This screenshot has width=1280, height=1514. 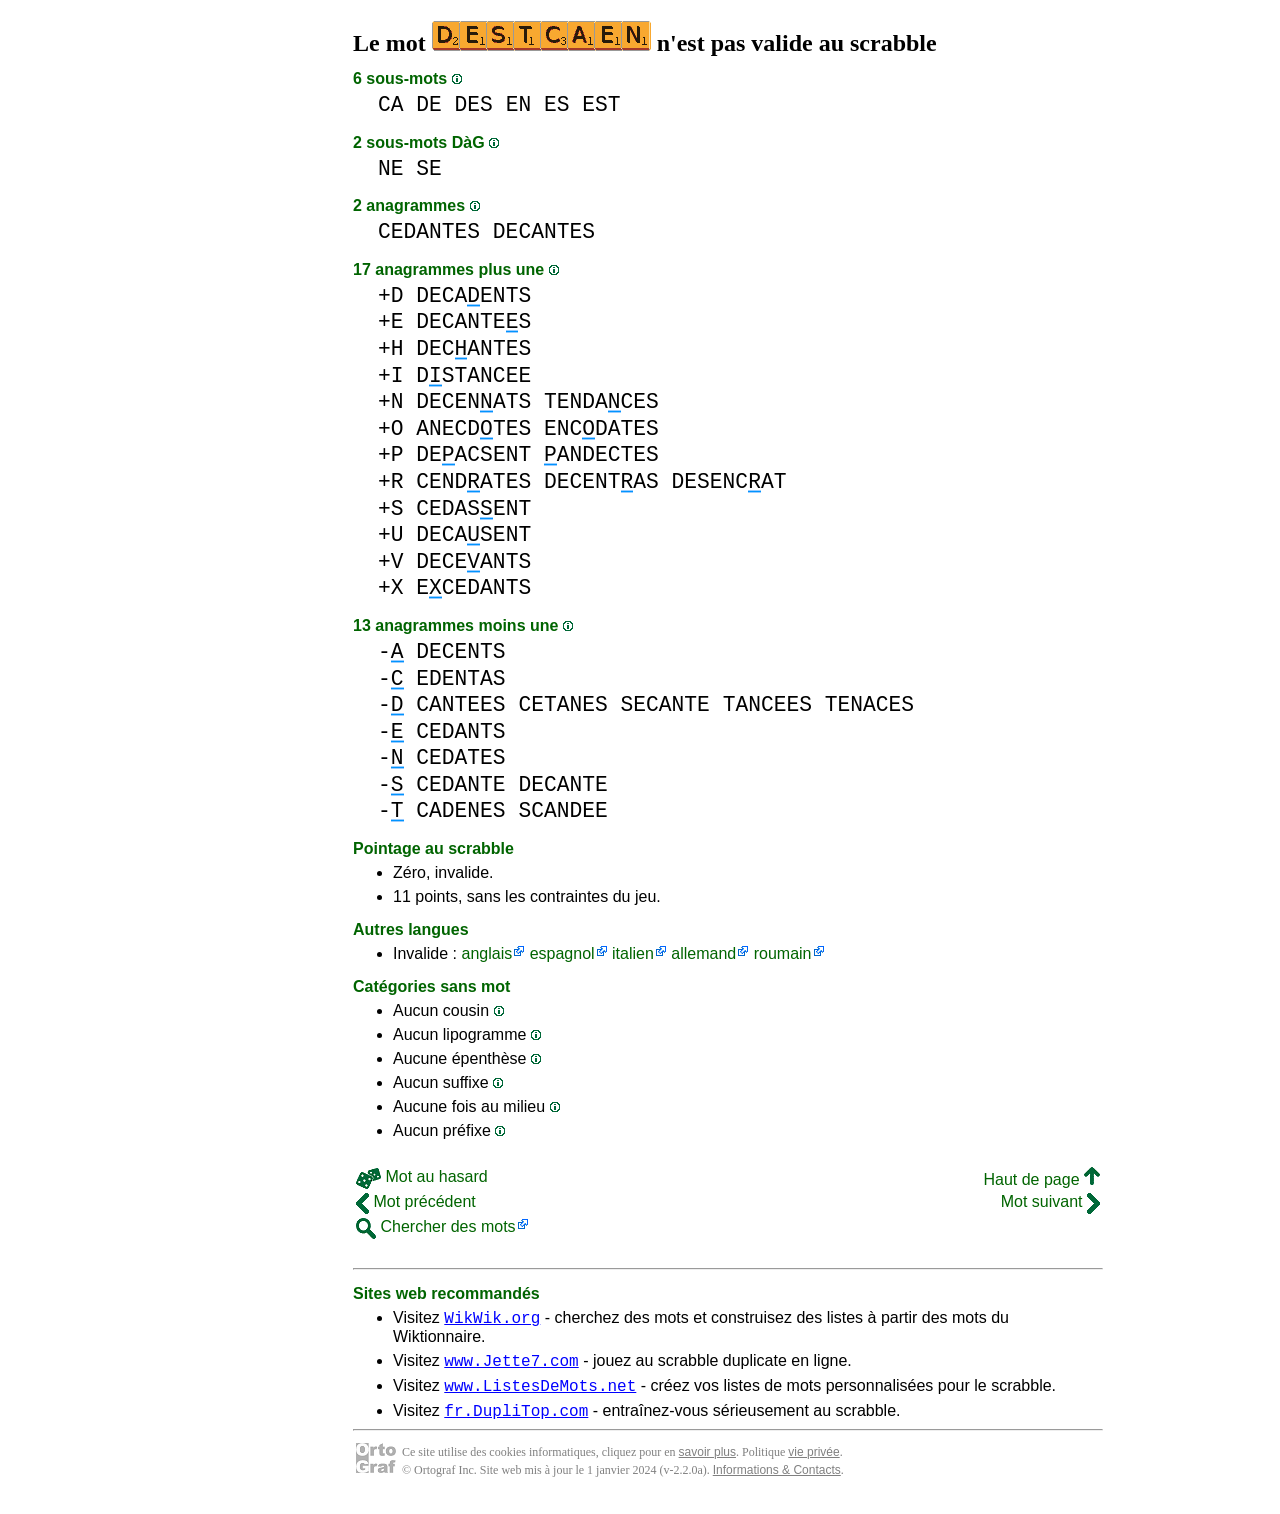 I want to click on espagnol, so click(x=562, y=953).